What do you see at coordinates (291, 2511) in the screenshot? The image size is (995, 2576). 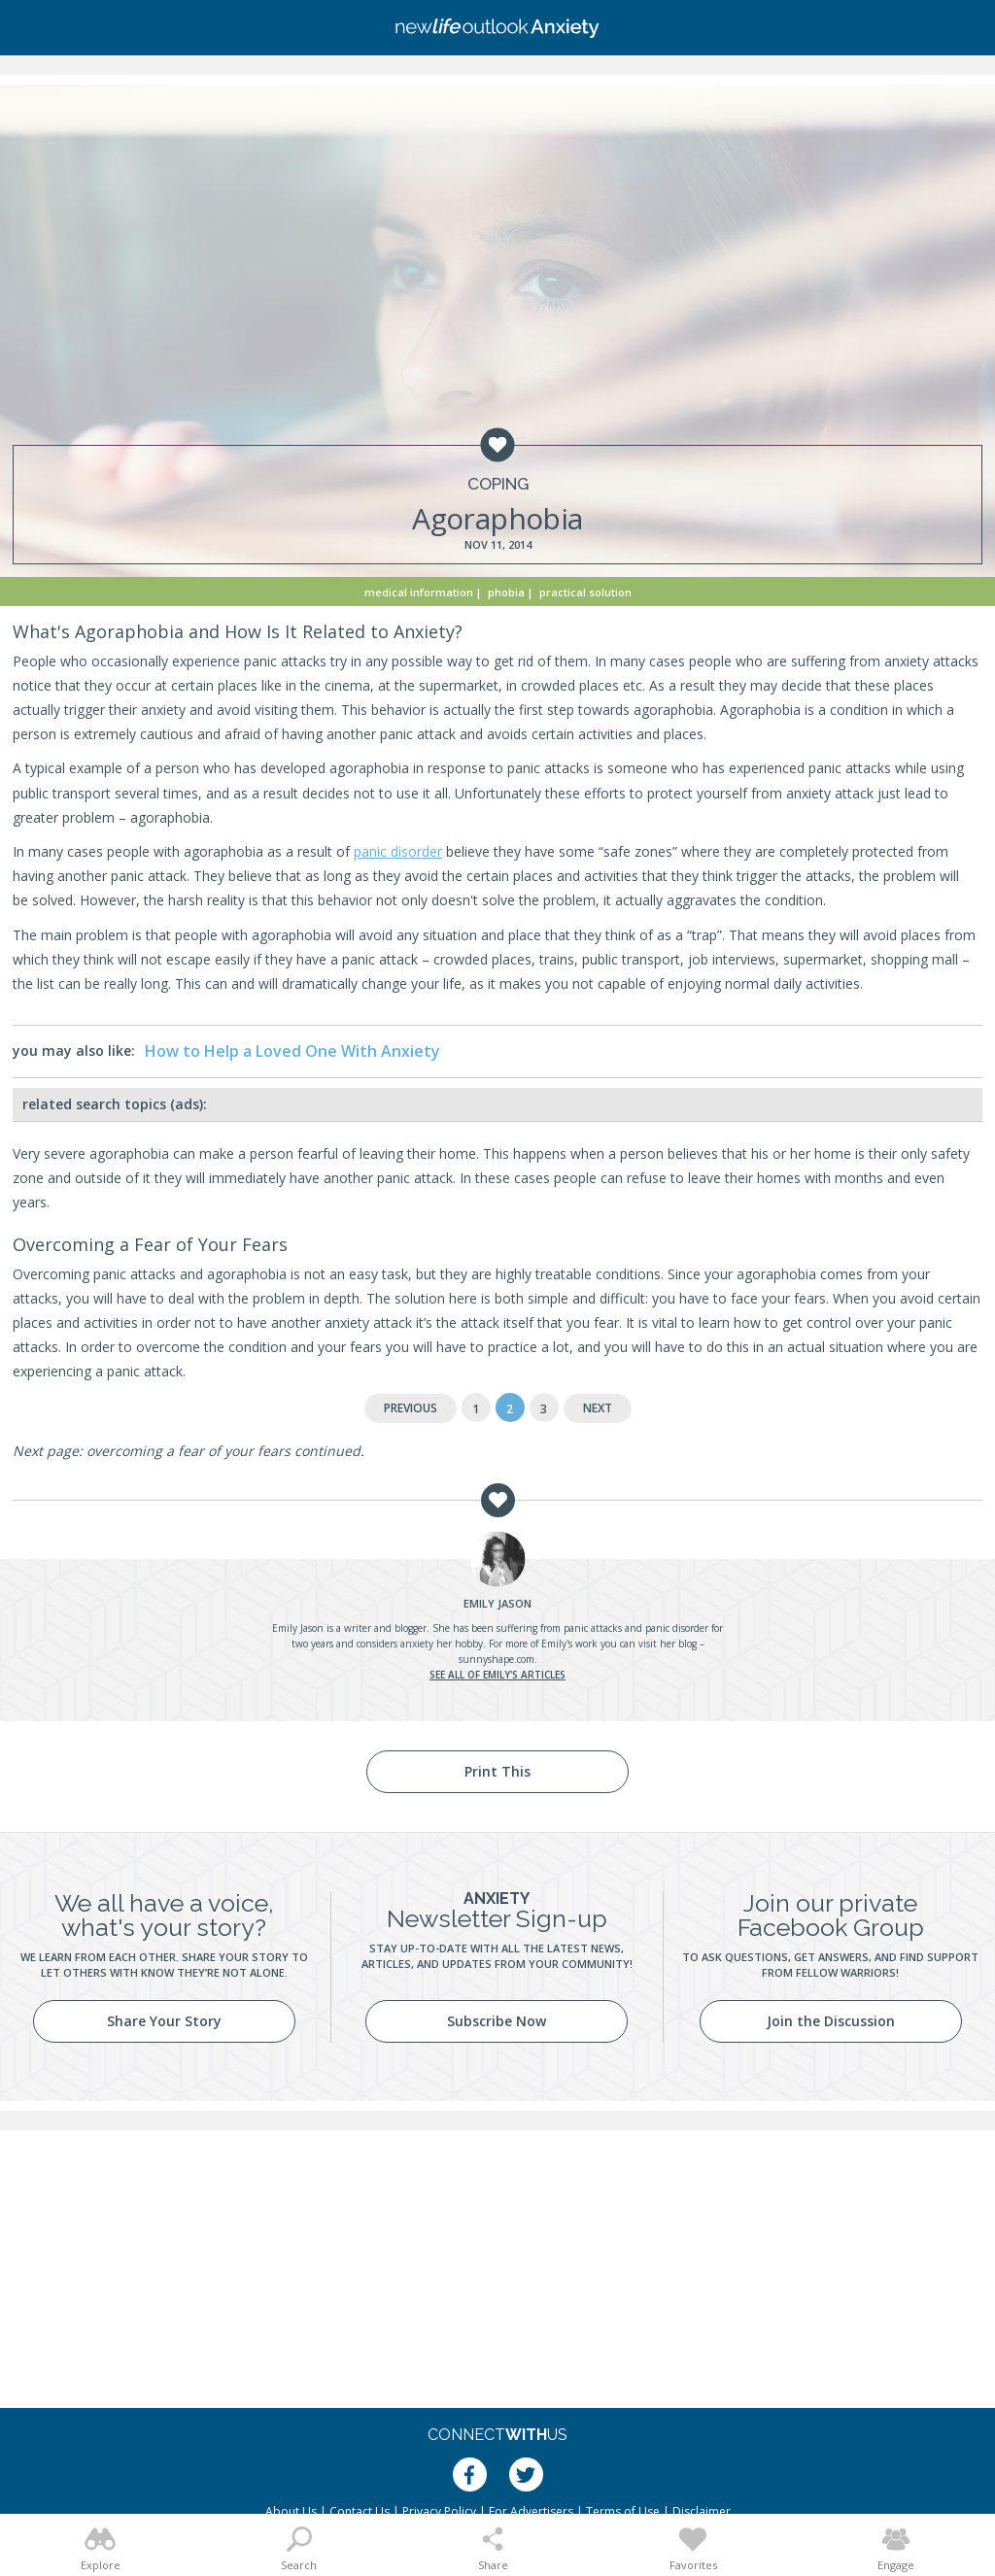 I see `About Us` at bounding box center [291, 2511].